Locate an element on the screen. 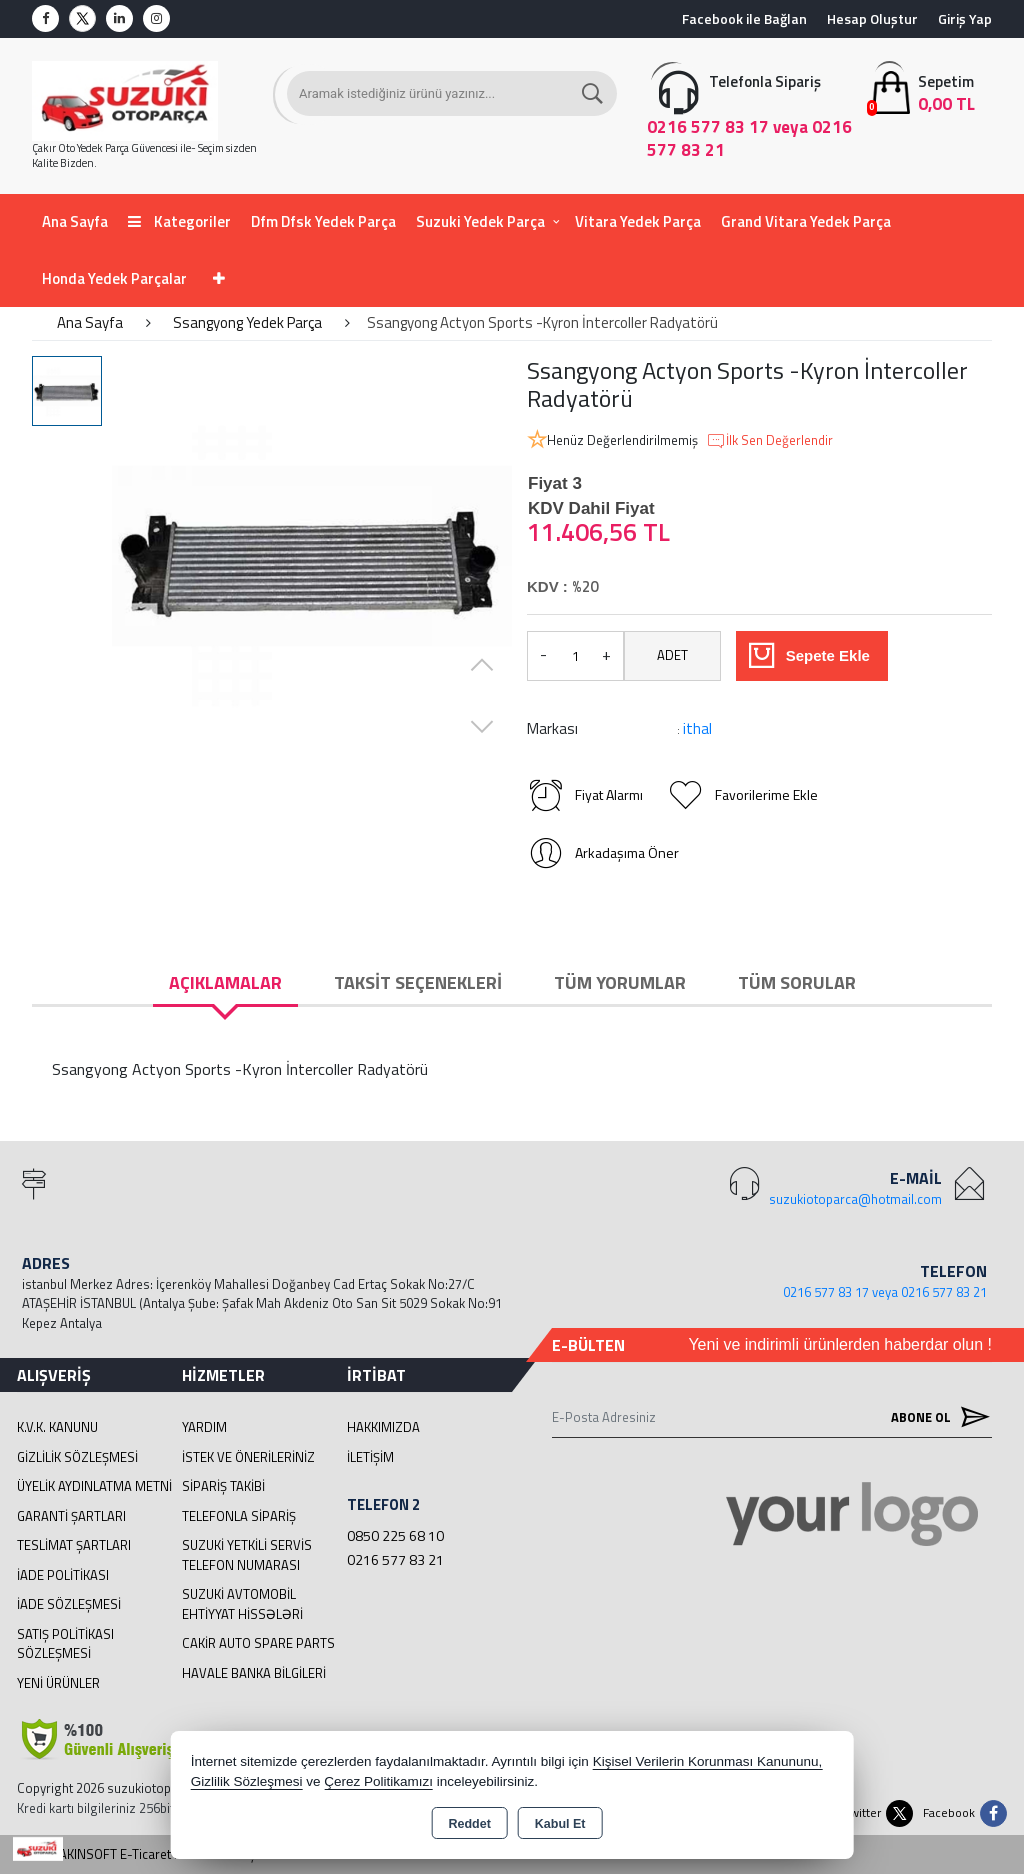 The image size is (1024, 1874). Üyelik Aydınlatma Metni is located at coordinates (94, 1486).